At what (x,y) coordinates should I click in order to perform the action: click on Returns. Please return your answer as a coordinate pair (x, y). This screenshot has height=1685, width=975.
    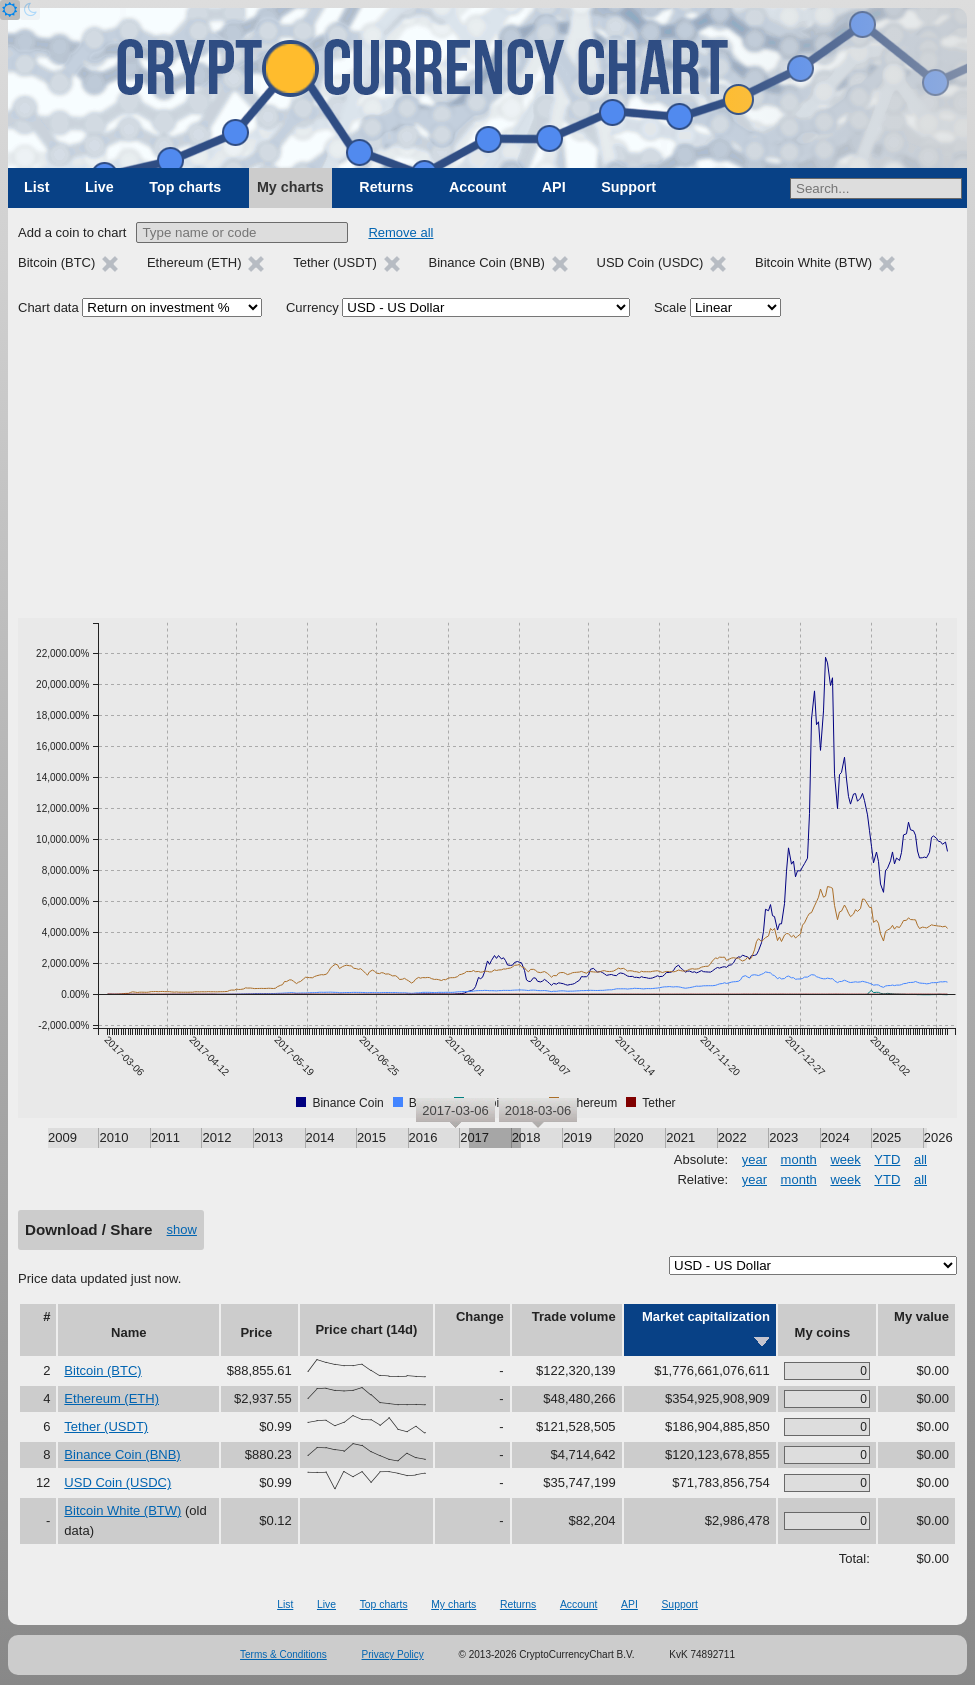
    Looking at the image, I should click on (386, 187).